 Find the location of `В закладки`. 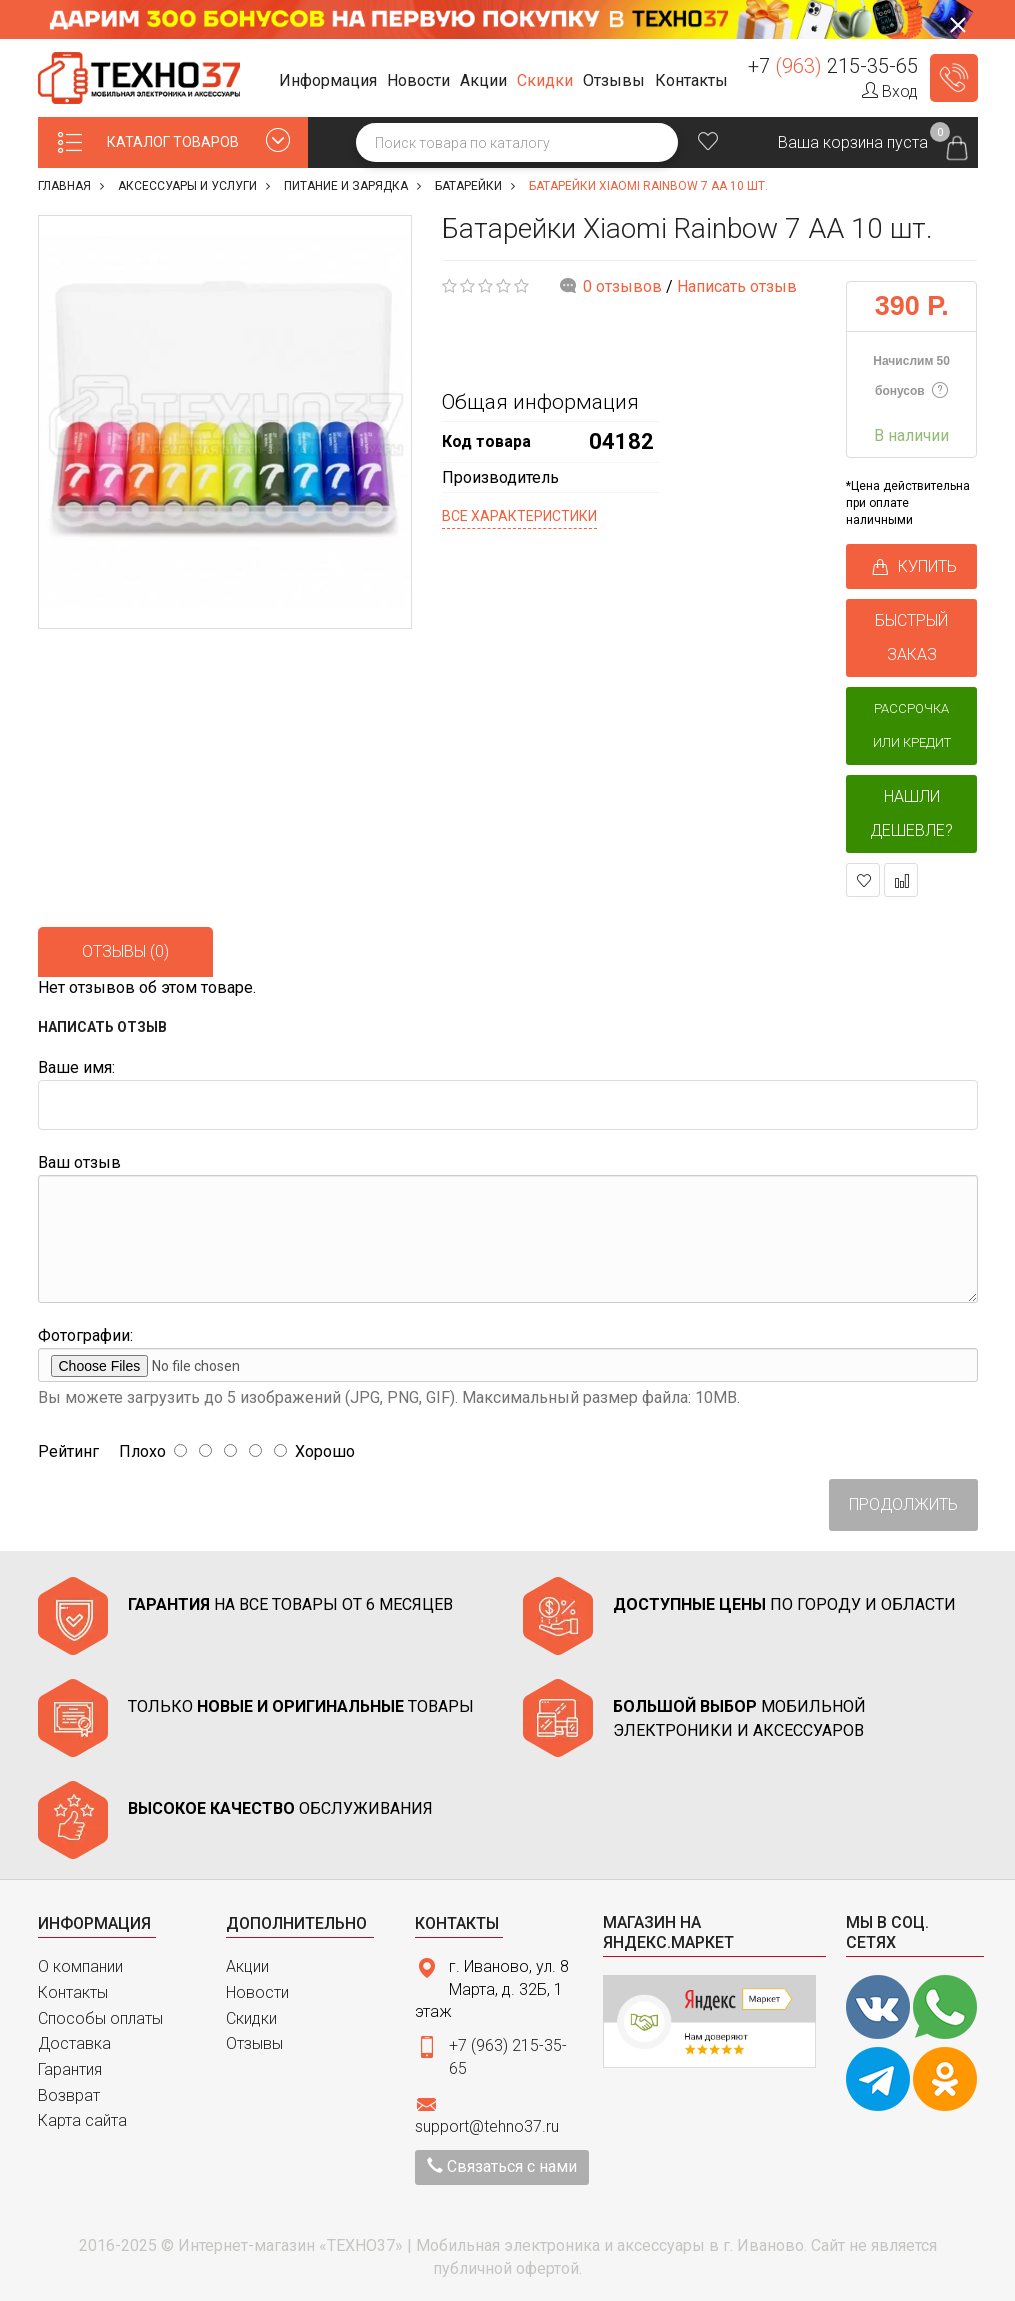

В закладки is located at coordinates (863, 880).